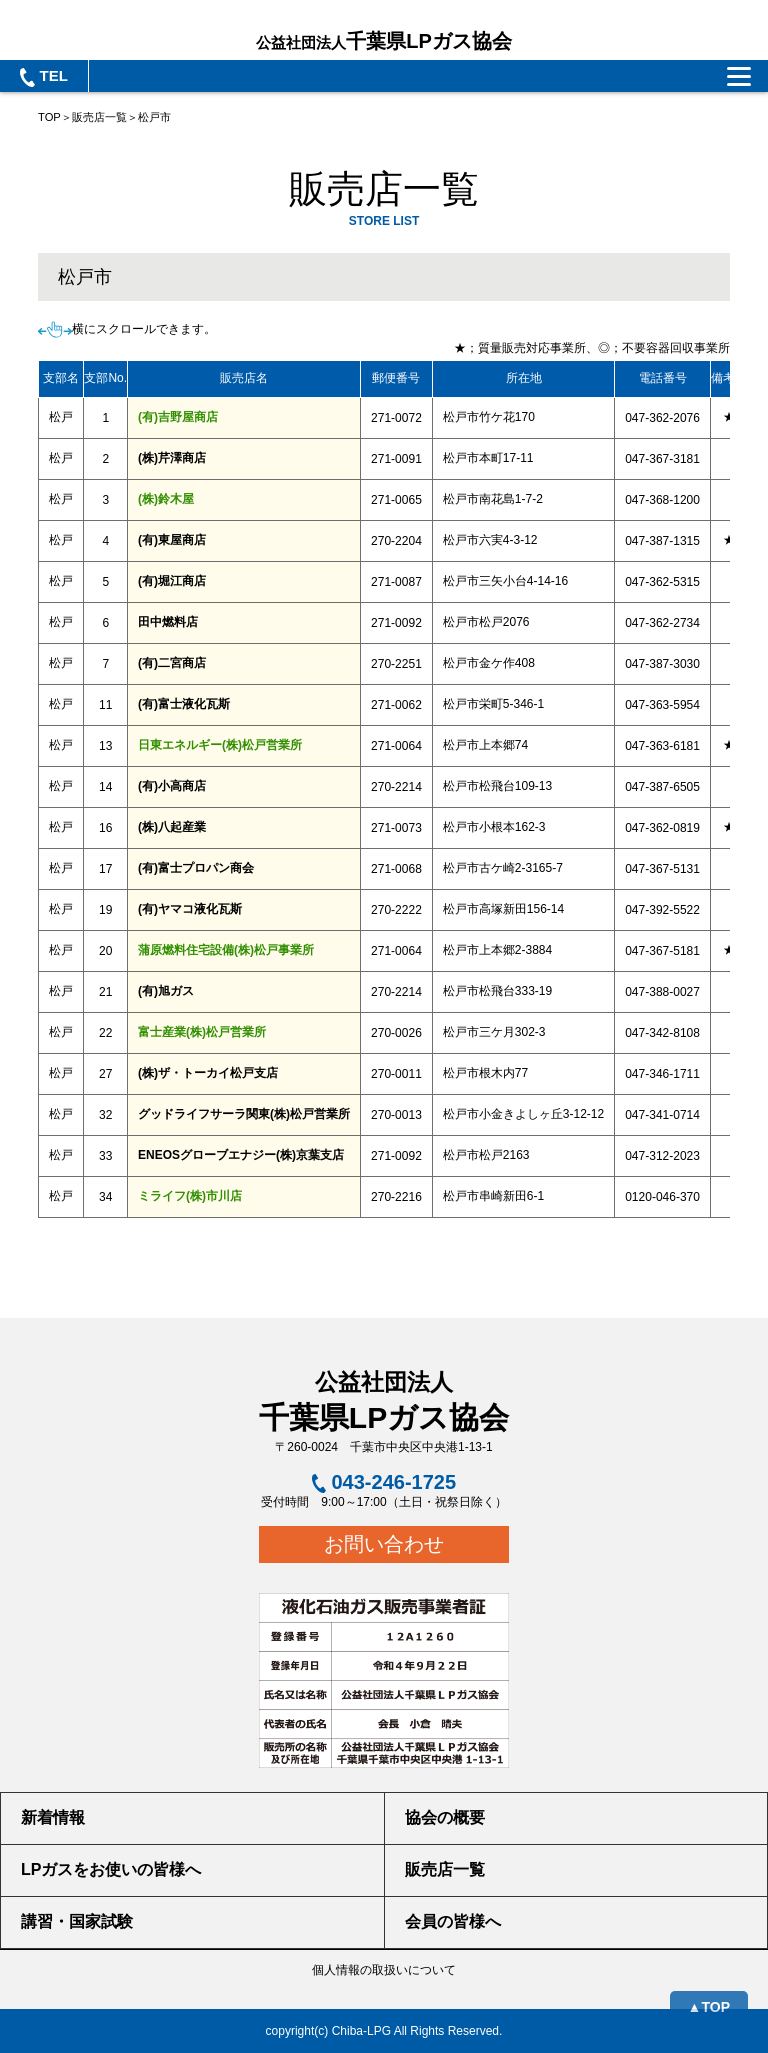 The image size is (768, 2053). What do you see at coordinates (220, 745) in the screenshot?
I see `日東エネルギー(株)松戸営業所` at bounding box center [220, 745].